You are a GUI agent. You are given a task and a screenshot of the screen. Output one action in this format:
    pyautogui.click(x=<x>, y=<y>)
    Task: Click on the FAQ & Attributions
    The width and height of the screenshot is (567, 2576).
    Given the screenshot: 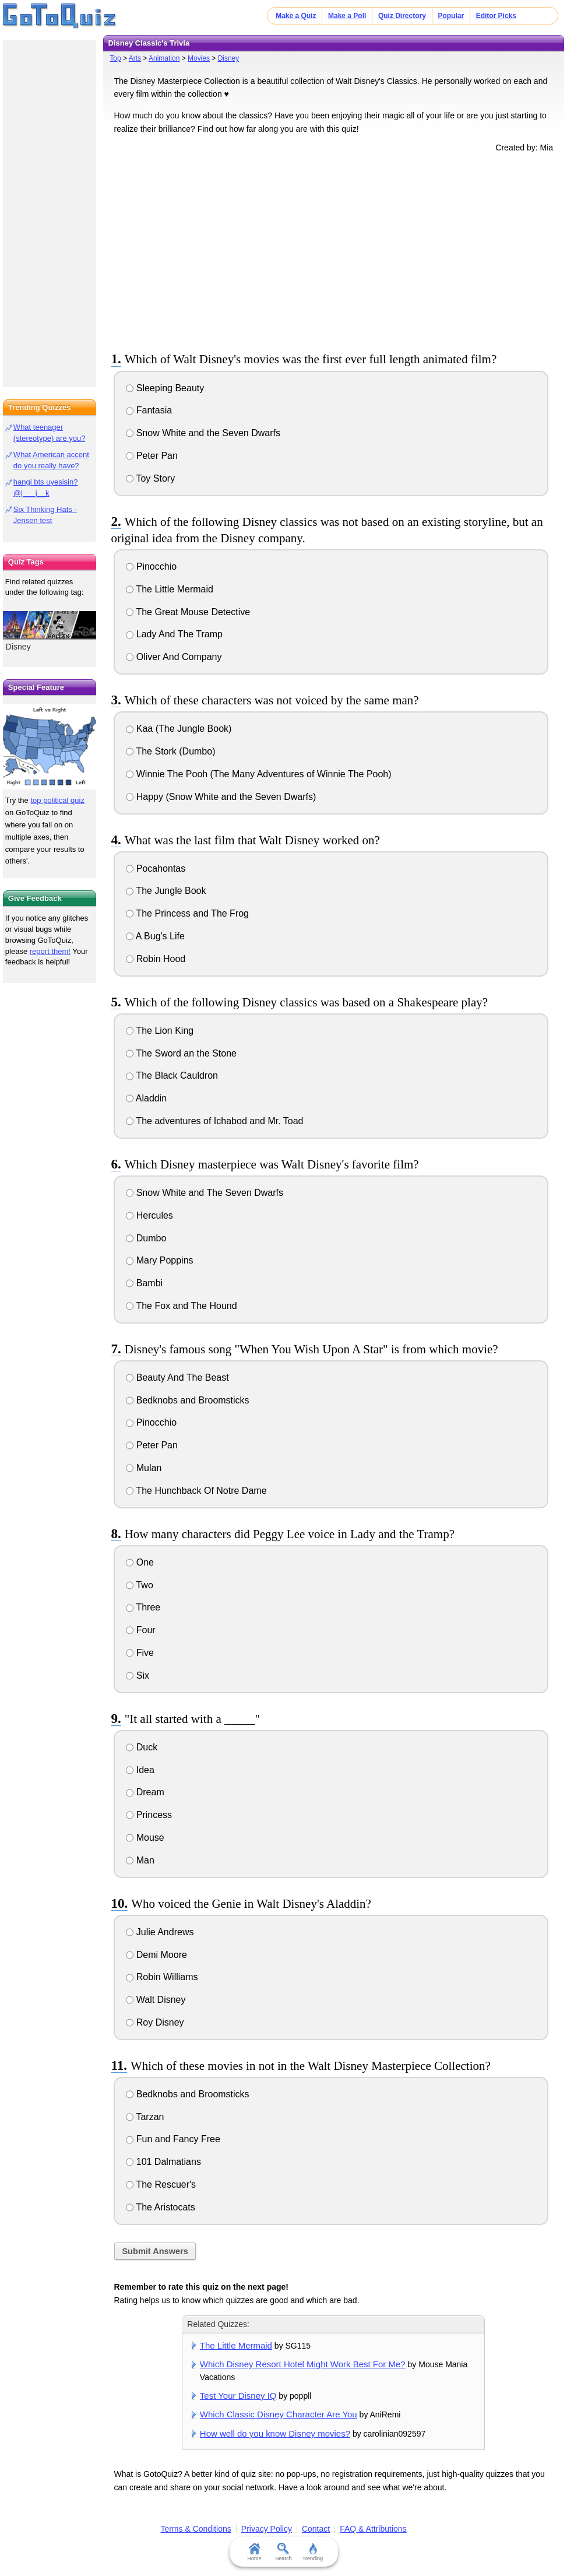 What is the action you would take?
    pyautogui.click(x=373, y=2528)
    